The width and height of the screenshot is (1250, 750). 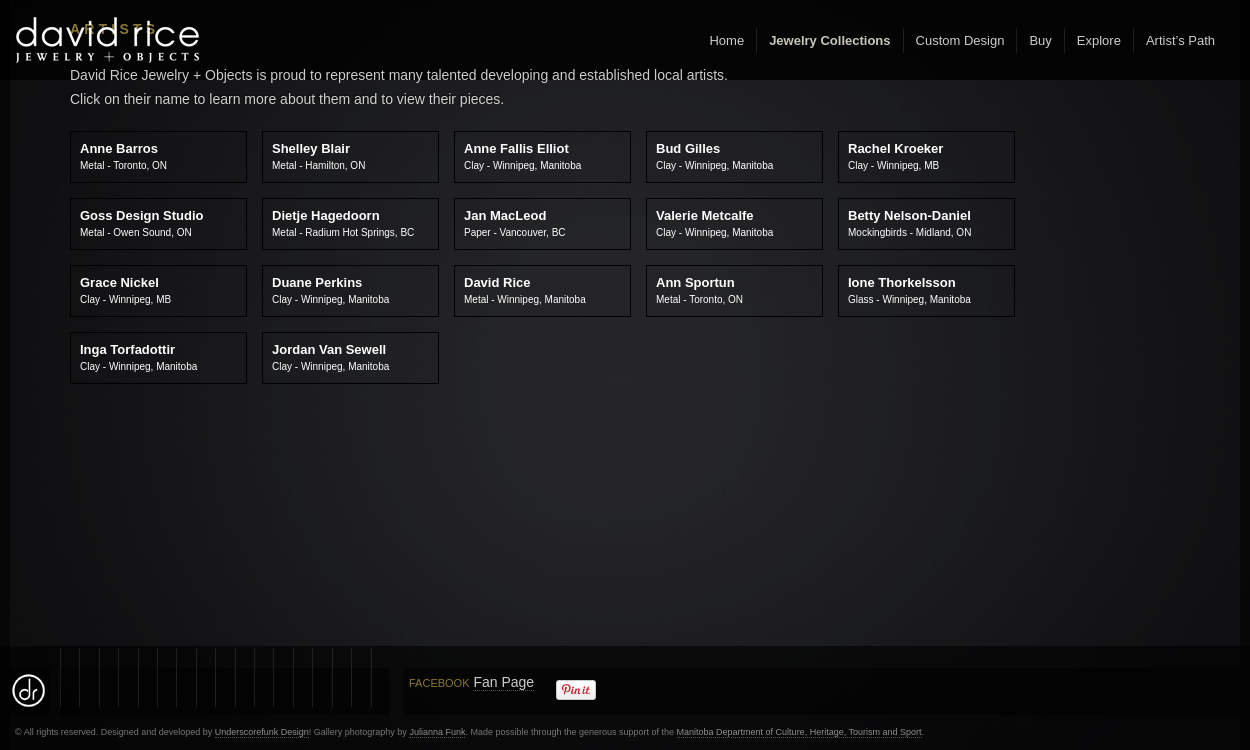 I want to click on Fan Page, so click(x=503, y=682).